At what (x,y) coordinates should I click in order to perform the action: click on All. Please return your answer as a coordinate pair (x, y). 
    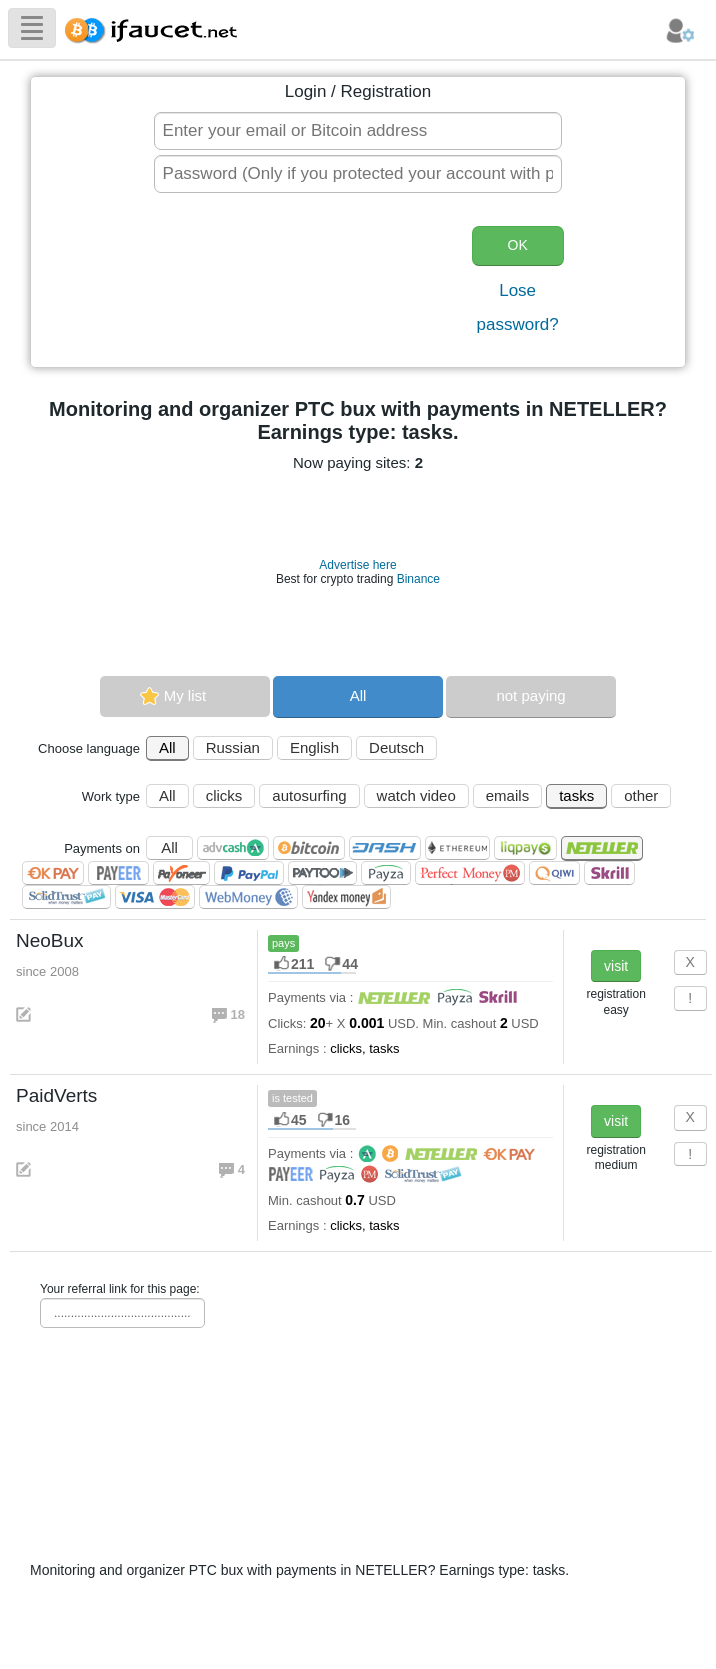
    Looking at the image, I should click on (358, 695).